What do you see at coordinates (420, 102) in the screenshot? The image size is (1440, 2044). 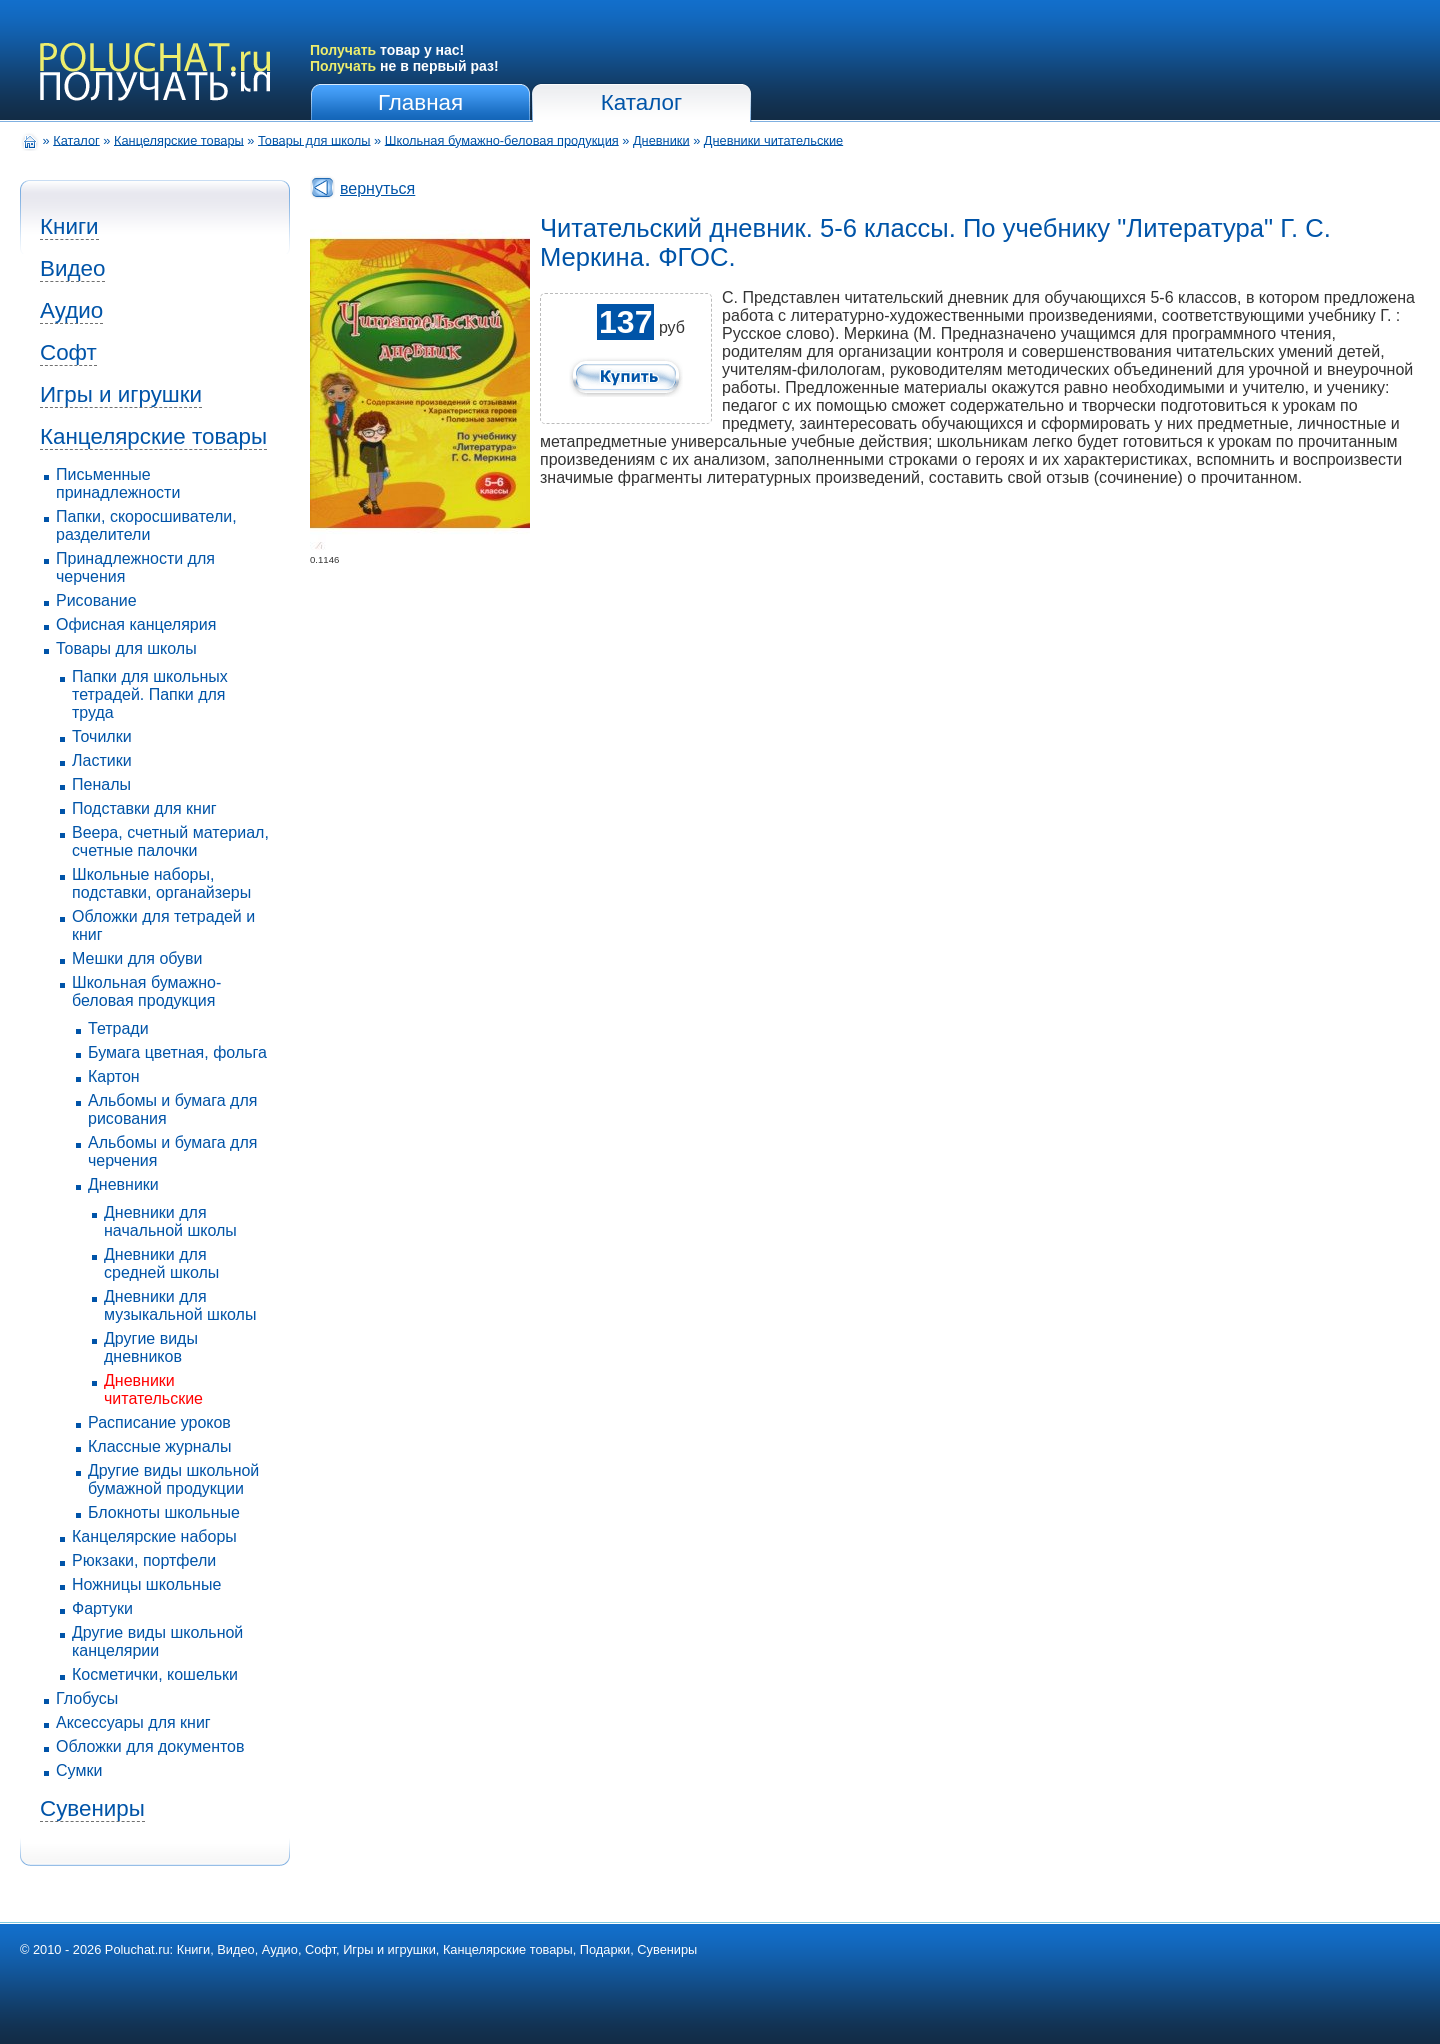 I see `Главная` at bounding box center [420, 102].